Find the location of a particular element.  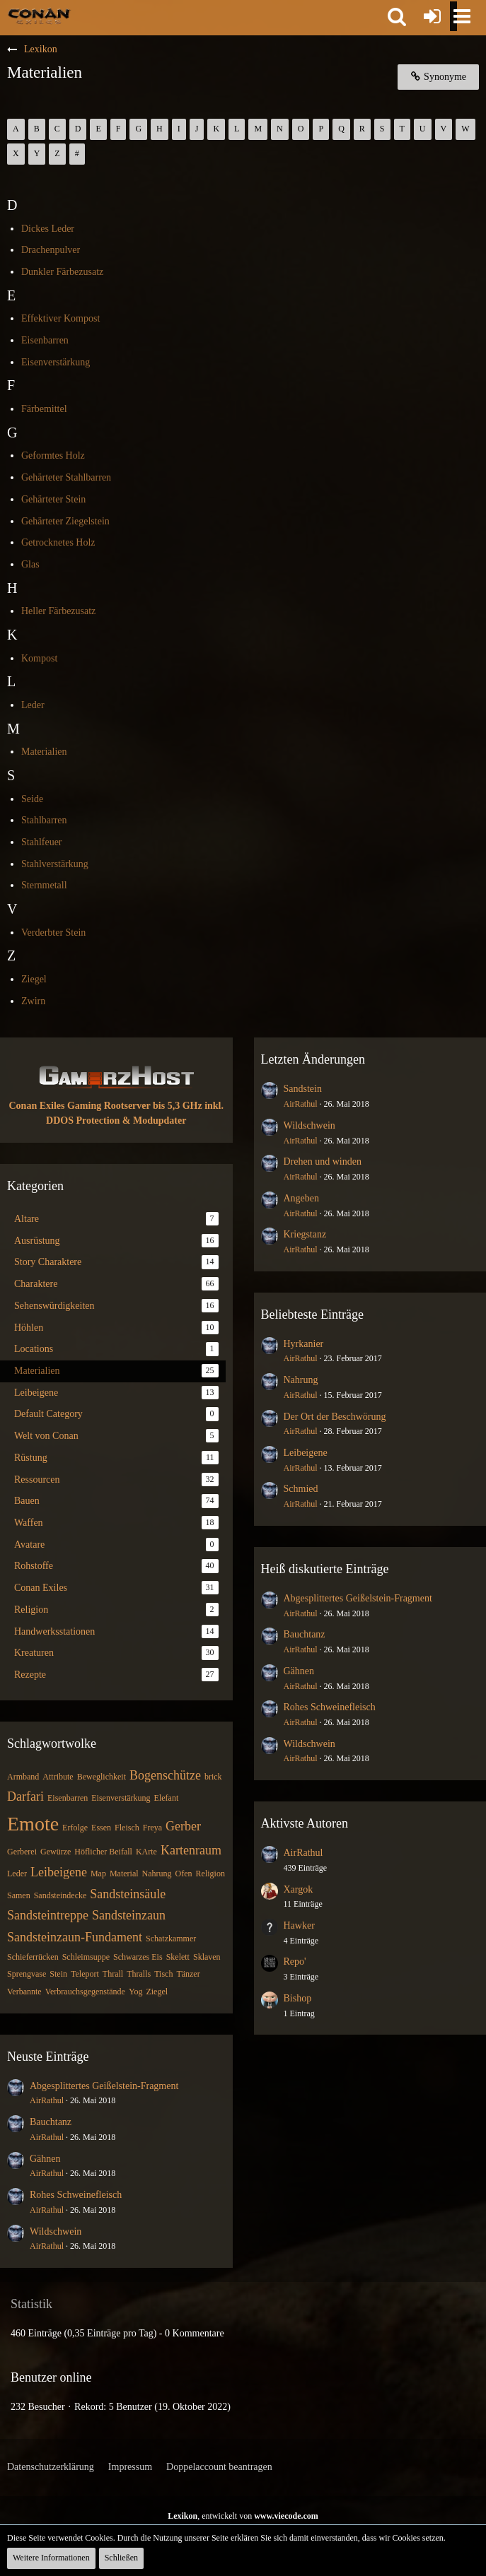

Elefant is located at coordinates (166, 1798).